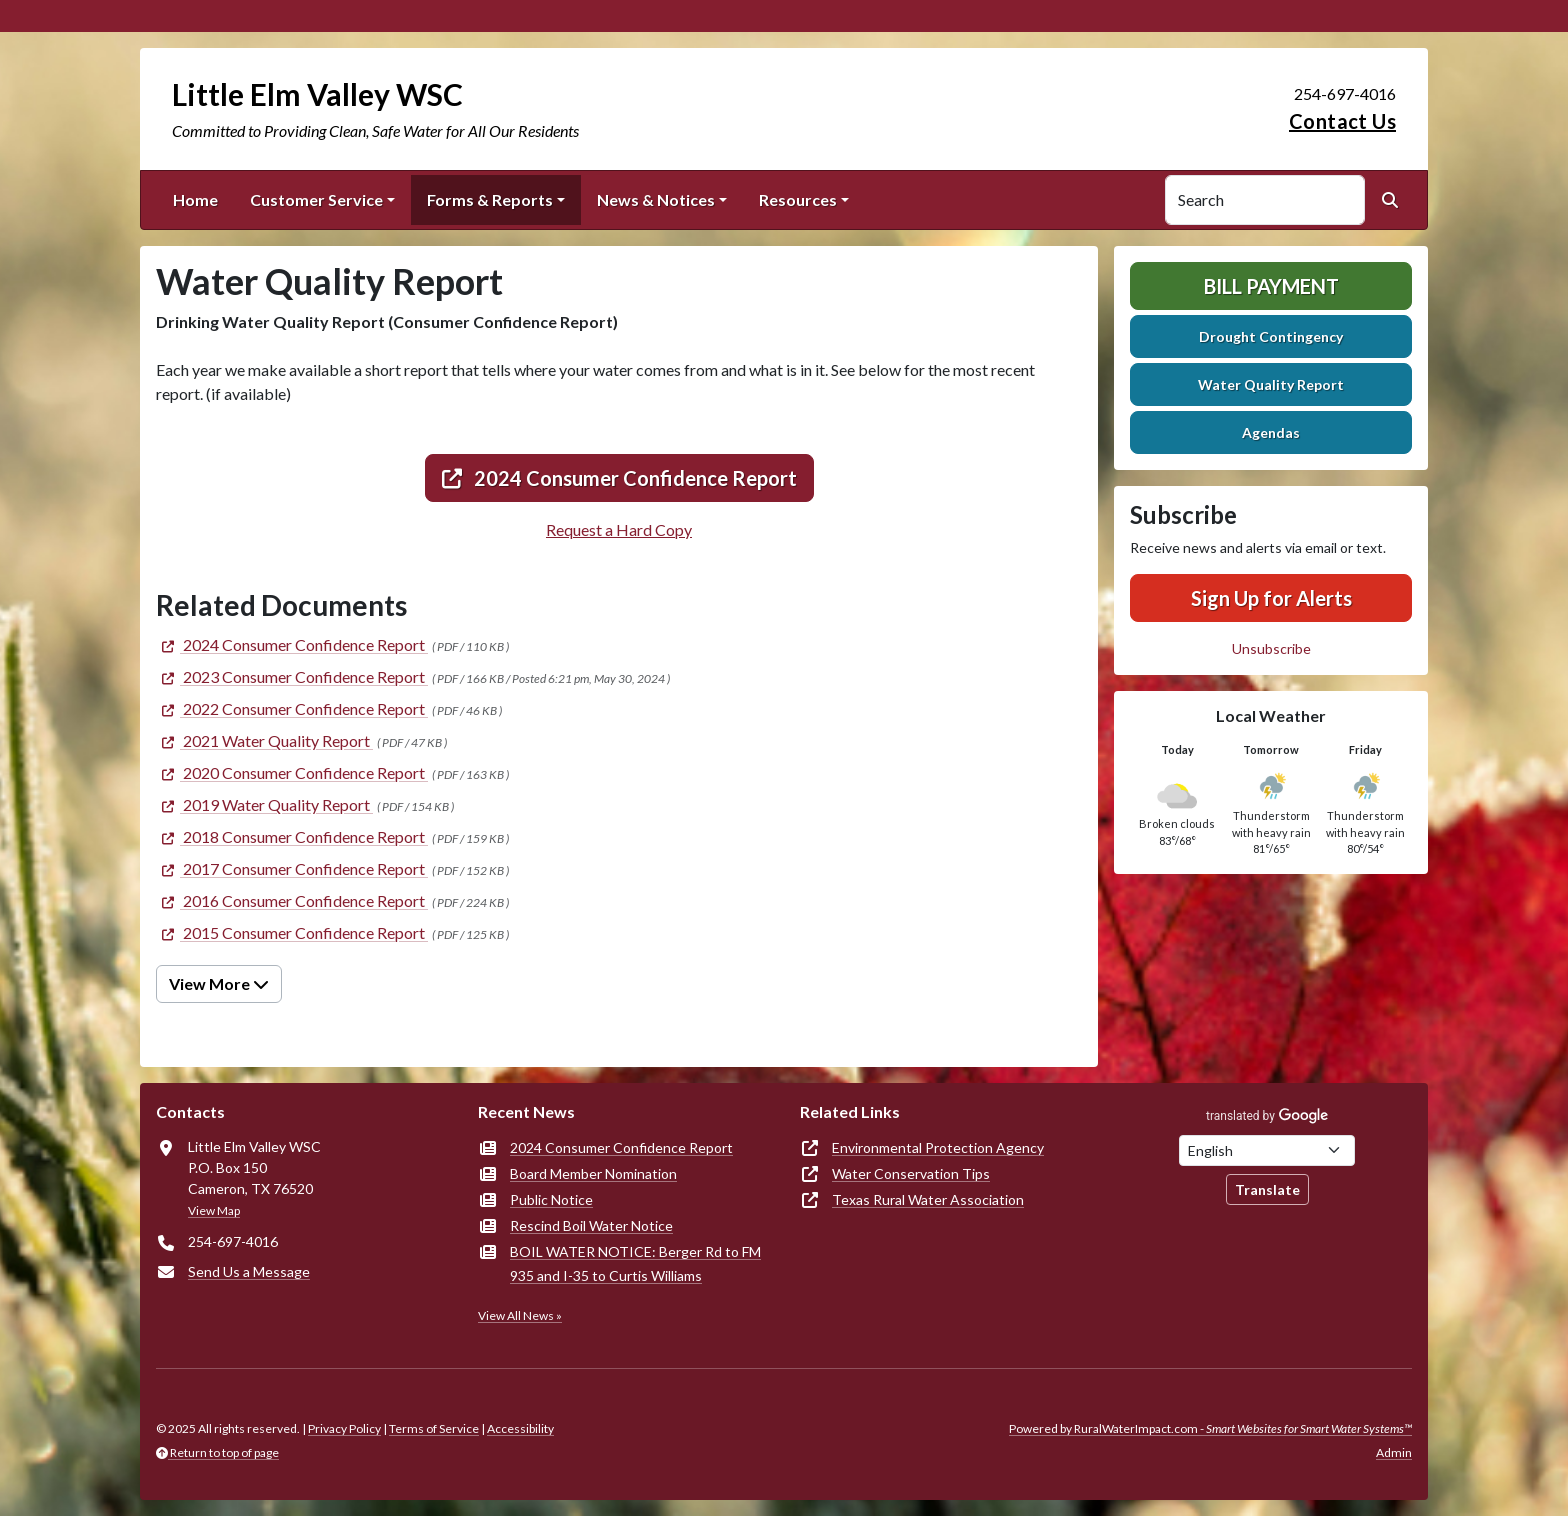 Image resolution: width=1568 pixels, height=1516 pixels. What do you see at coordinates (619, 478) in the screenshot?
I see `2024 Consumer Confidence Report` at bounding box center [619, 478].